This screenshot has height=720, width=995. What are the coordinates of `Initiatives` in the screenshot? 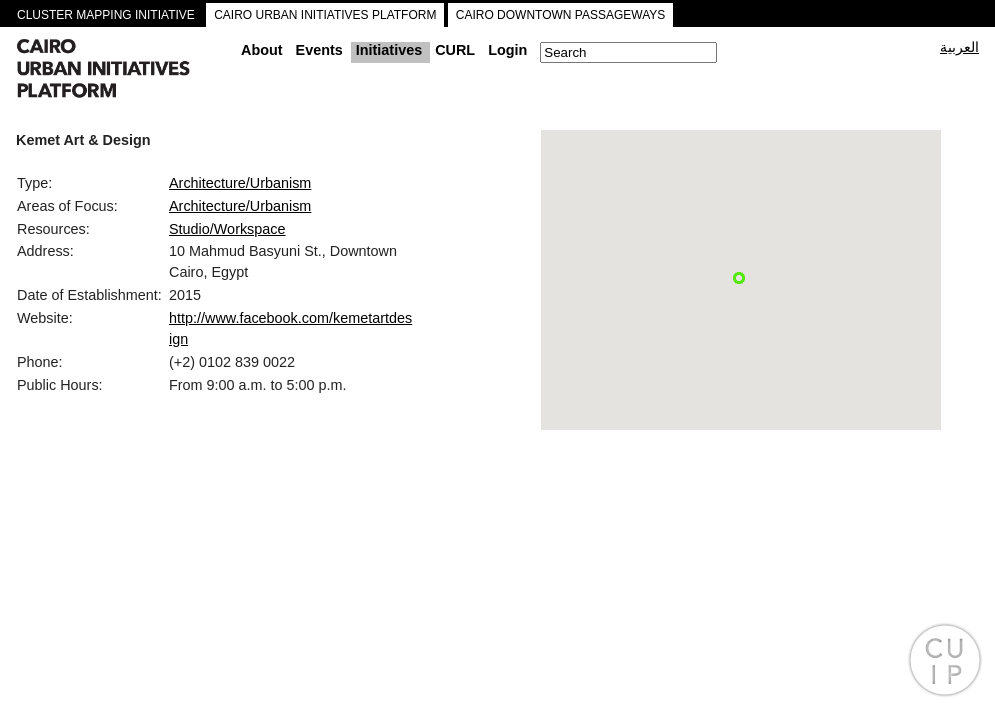 It's located at (389, 50).